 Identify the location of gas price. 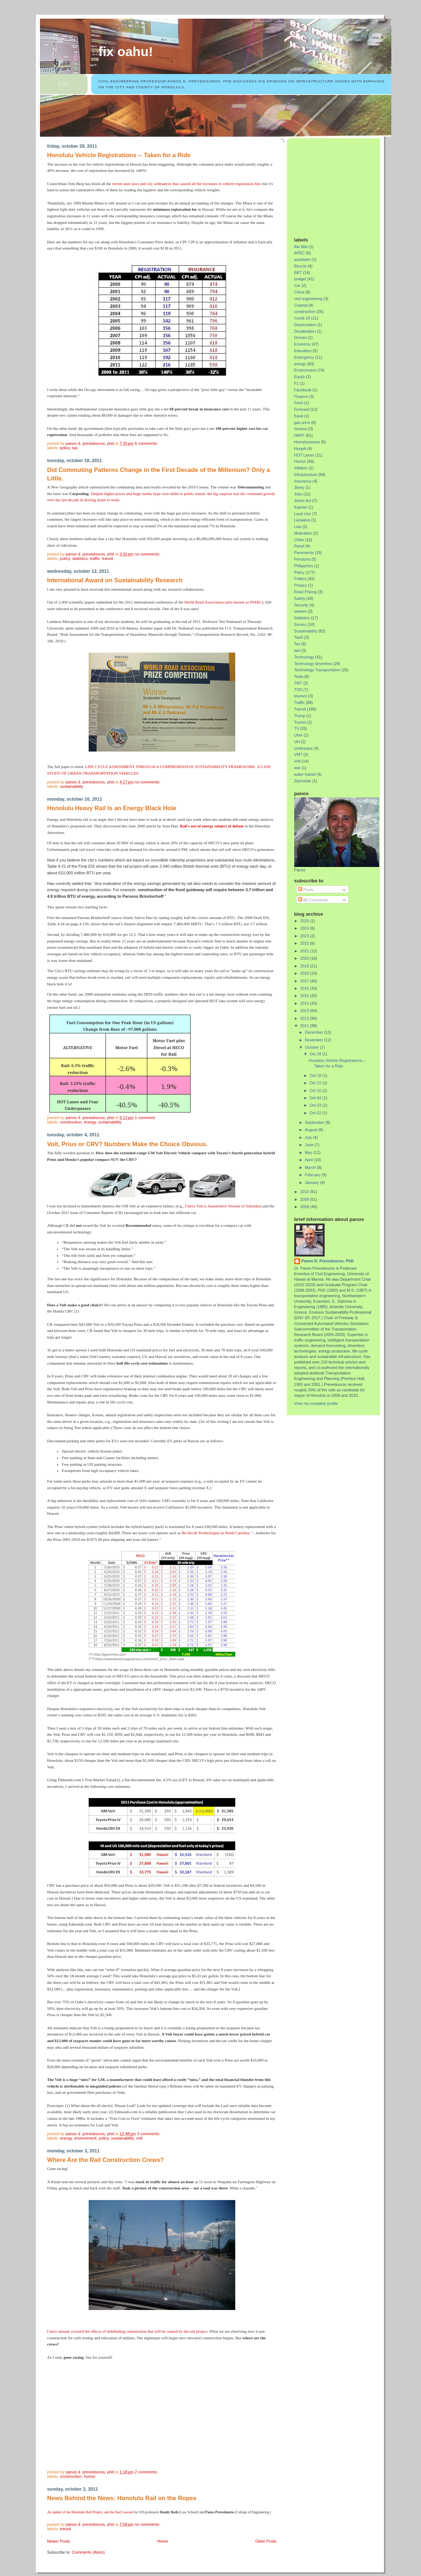
(302, 422).